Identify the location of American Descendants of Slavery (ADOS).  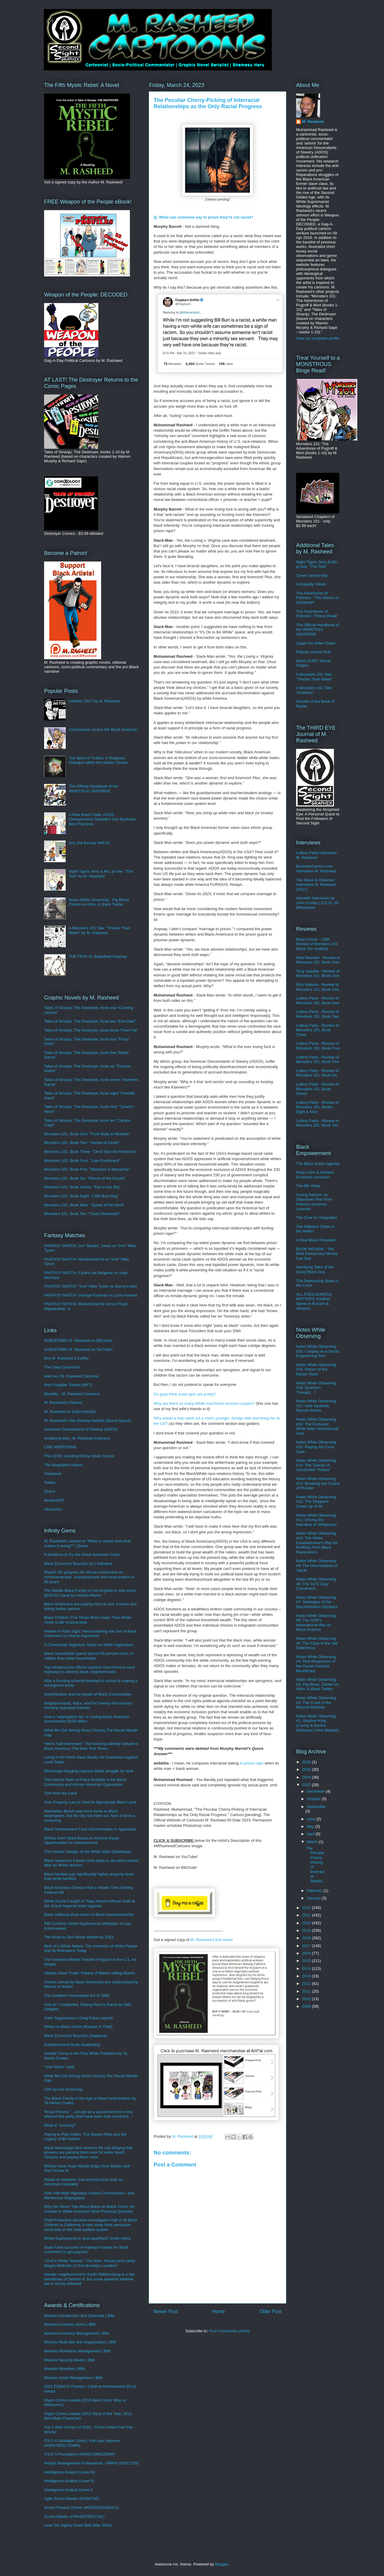
(81, 1429).